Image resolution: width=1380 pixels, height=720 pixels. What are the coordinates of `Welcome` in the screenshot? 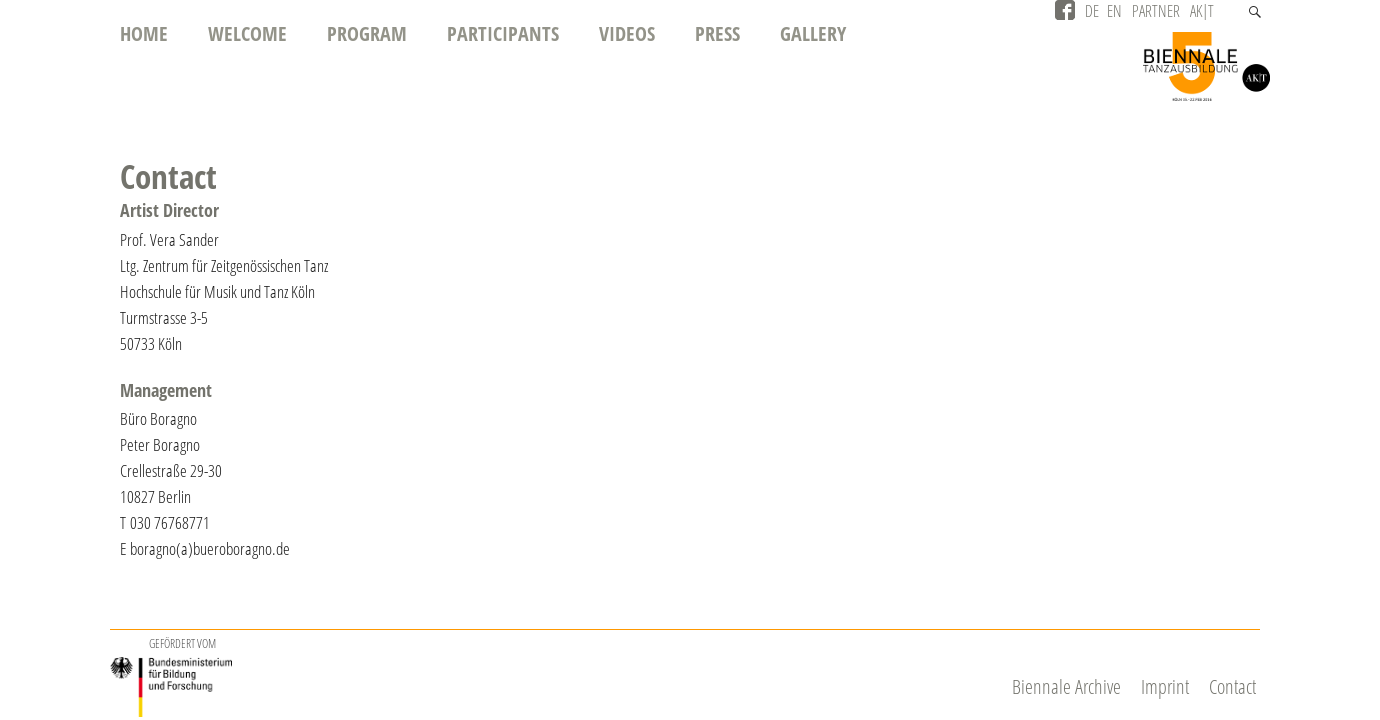 It's located at (247, 33).